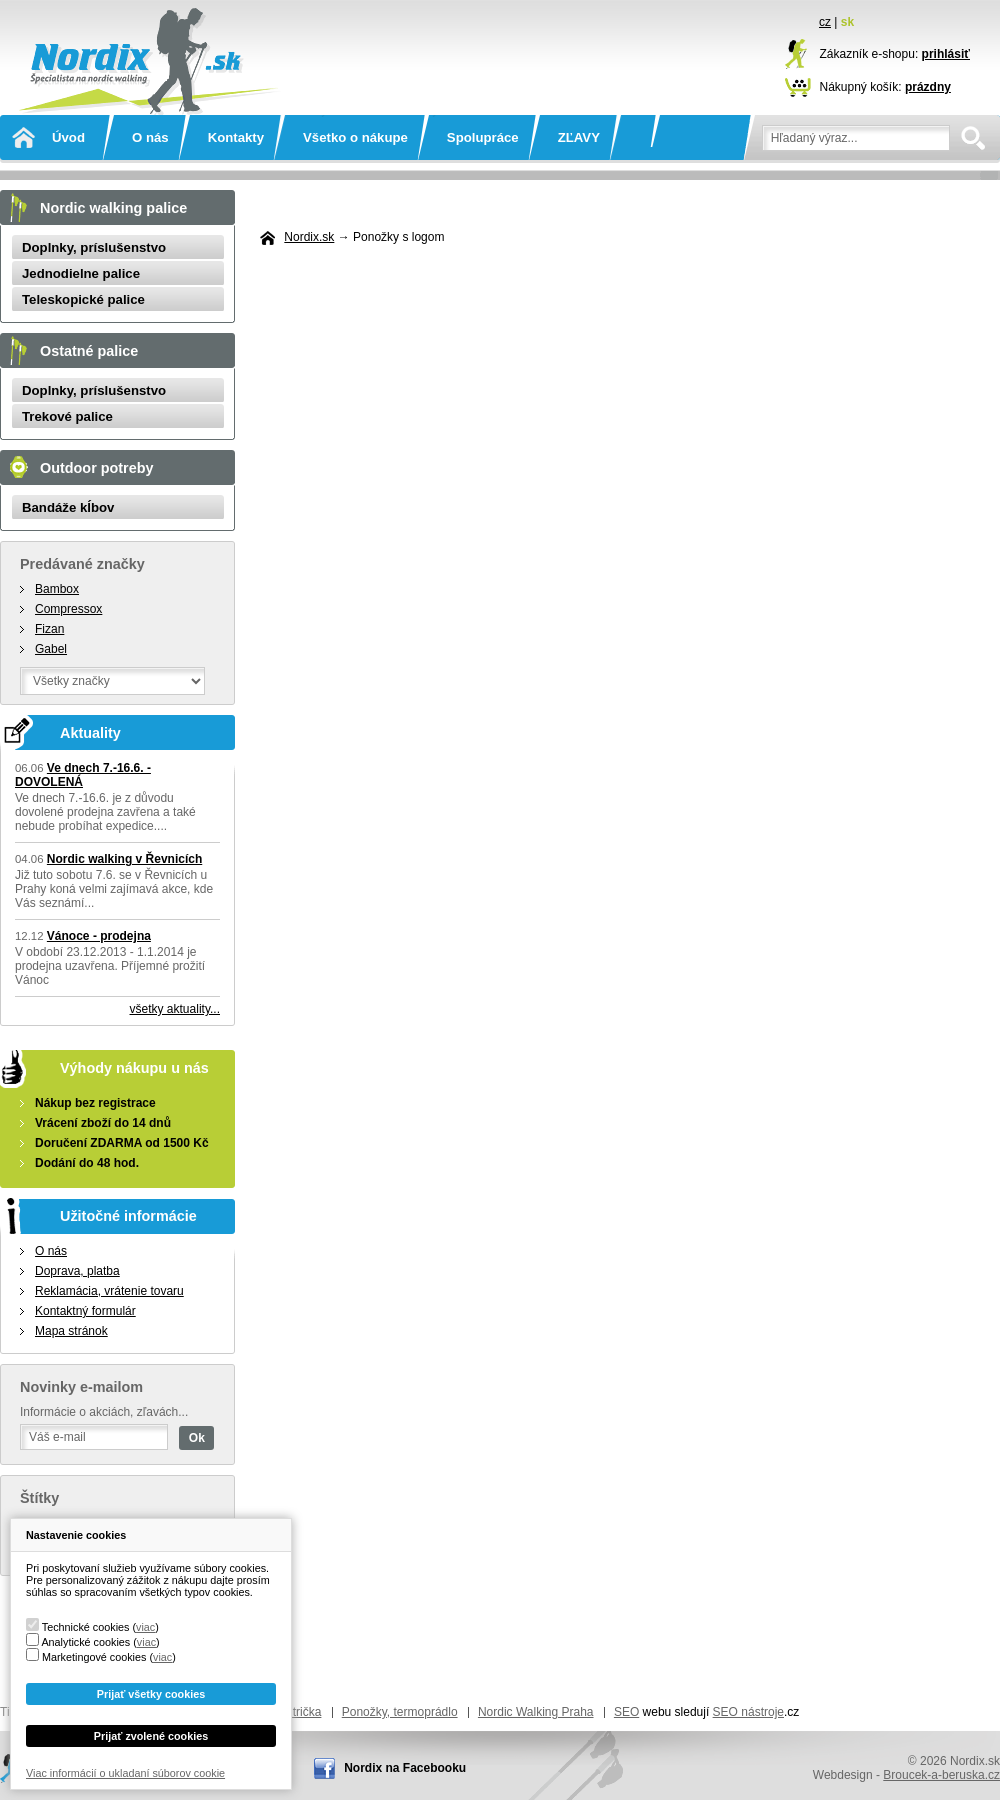 The width and height of the screenshot is (1000, 1800). What do you see at coordinates (113, 208) in the screenshot?
I see `Nordic walking palice` at bounding box center [113, 208].